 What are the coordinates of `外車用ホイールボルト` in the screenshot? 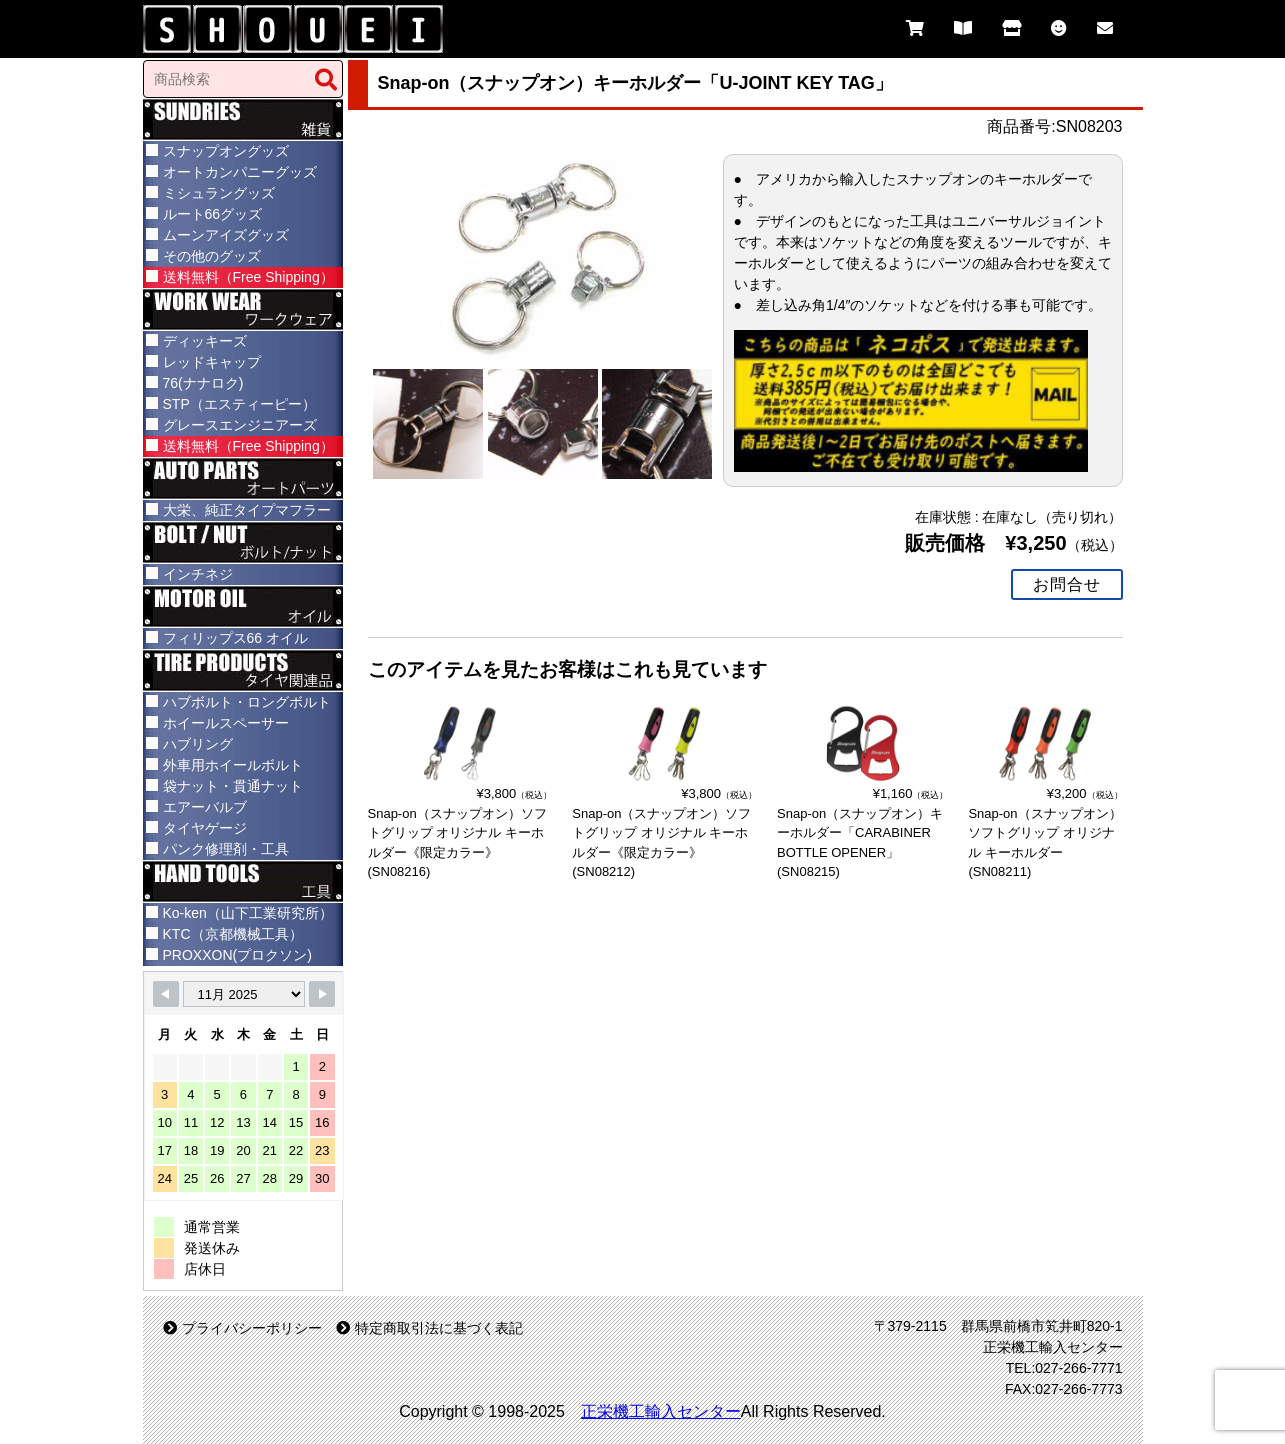 It's located at (233, 765).